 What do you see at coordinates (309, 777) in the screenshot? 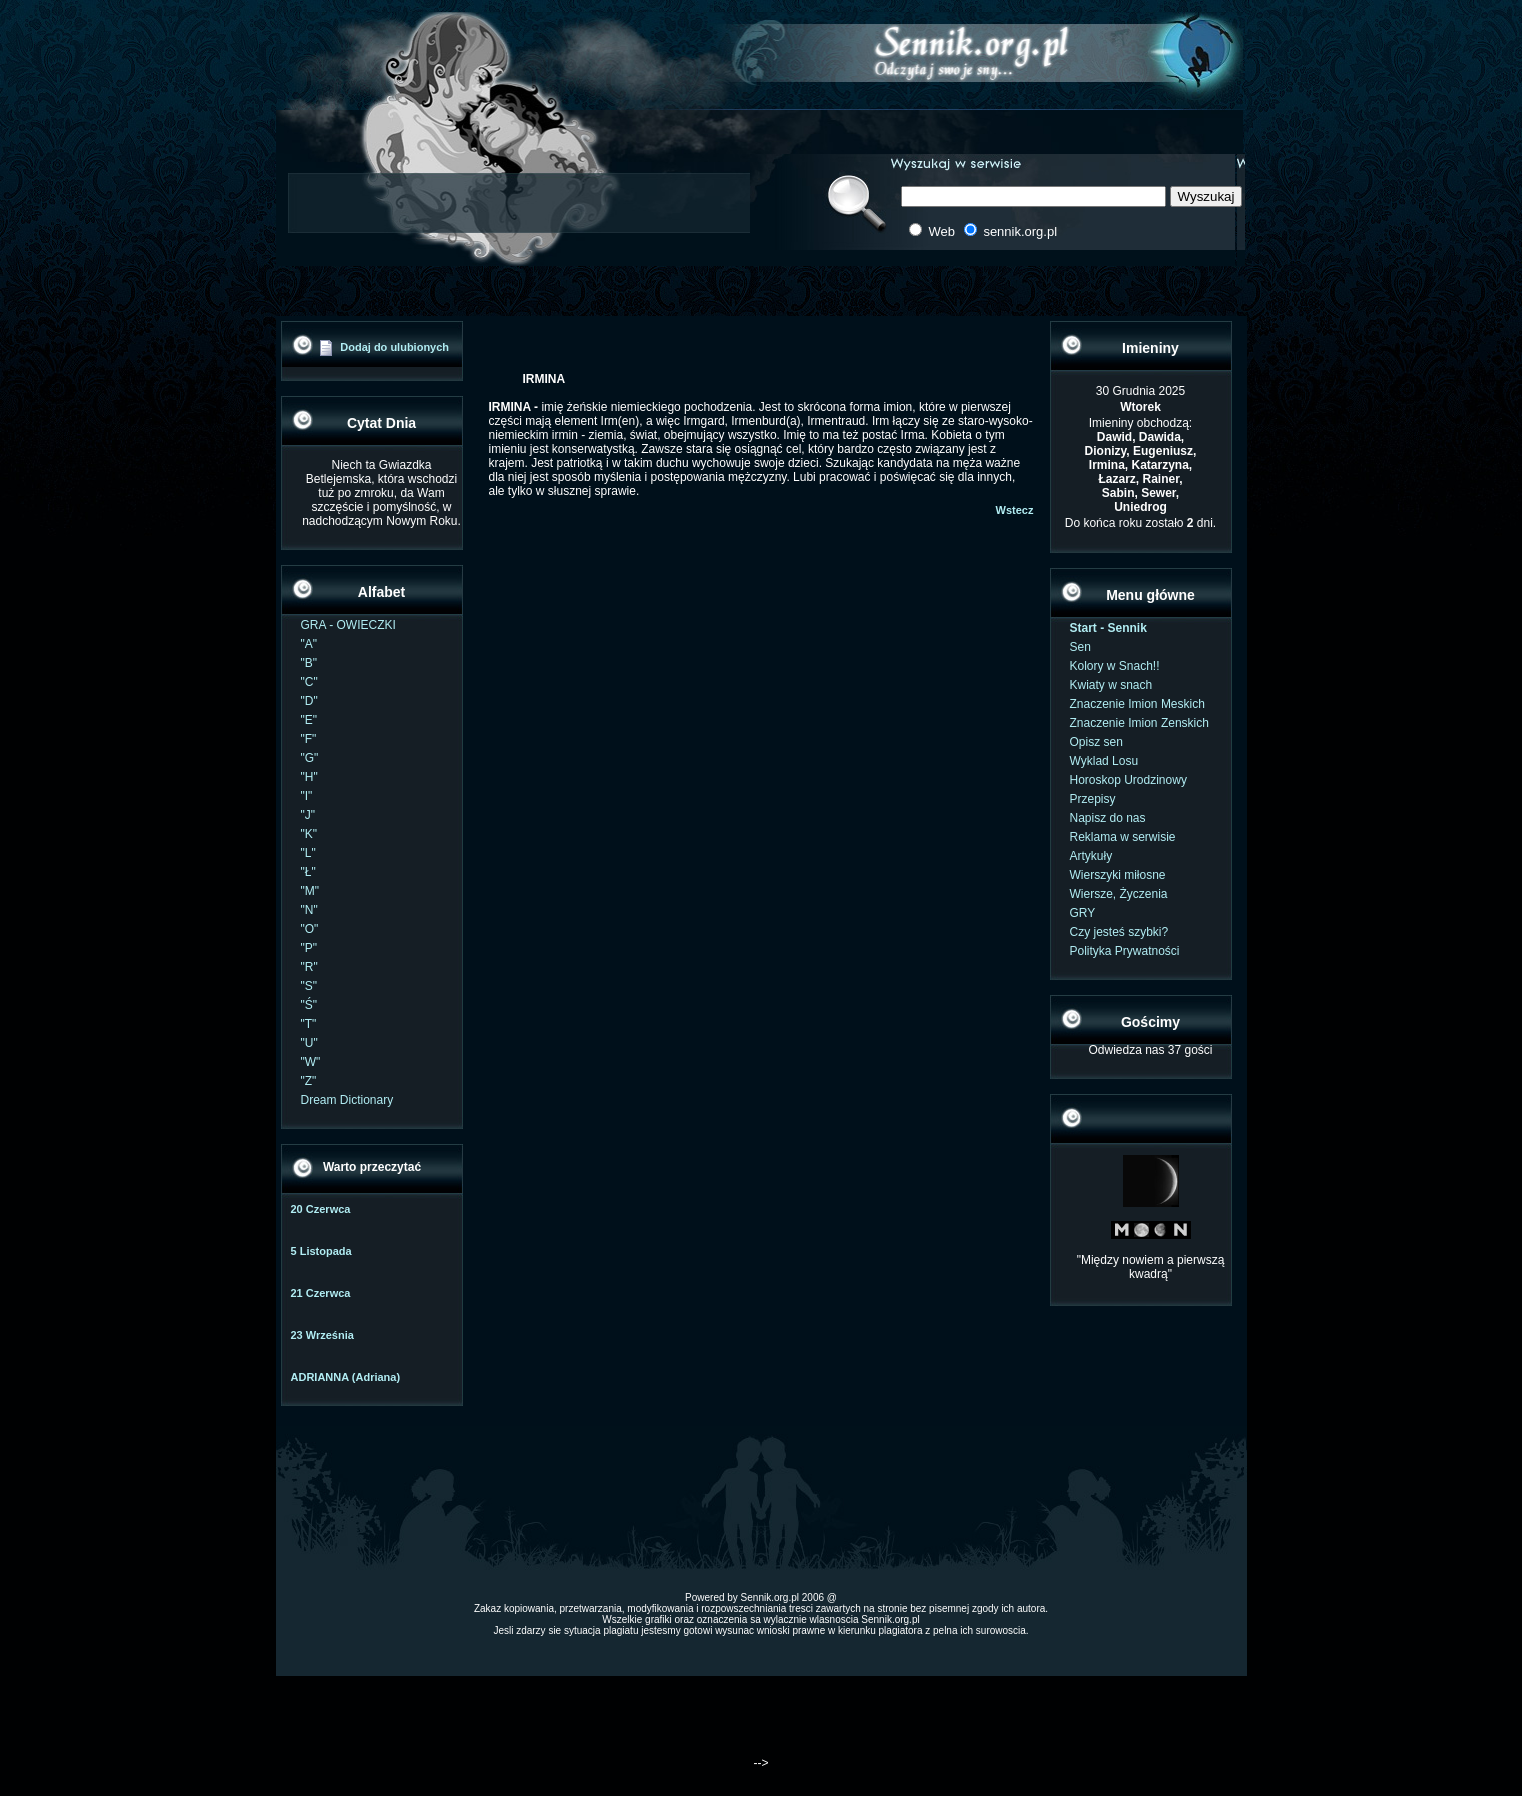
I see `"H"` at bounding box center [309, 777].